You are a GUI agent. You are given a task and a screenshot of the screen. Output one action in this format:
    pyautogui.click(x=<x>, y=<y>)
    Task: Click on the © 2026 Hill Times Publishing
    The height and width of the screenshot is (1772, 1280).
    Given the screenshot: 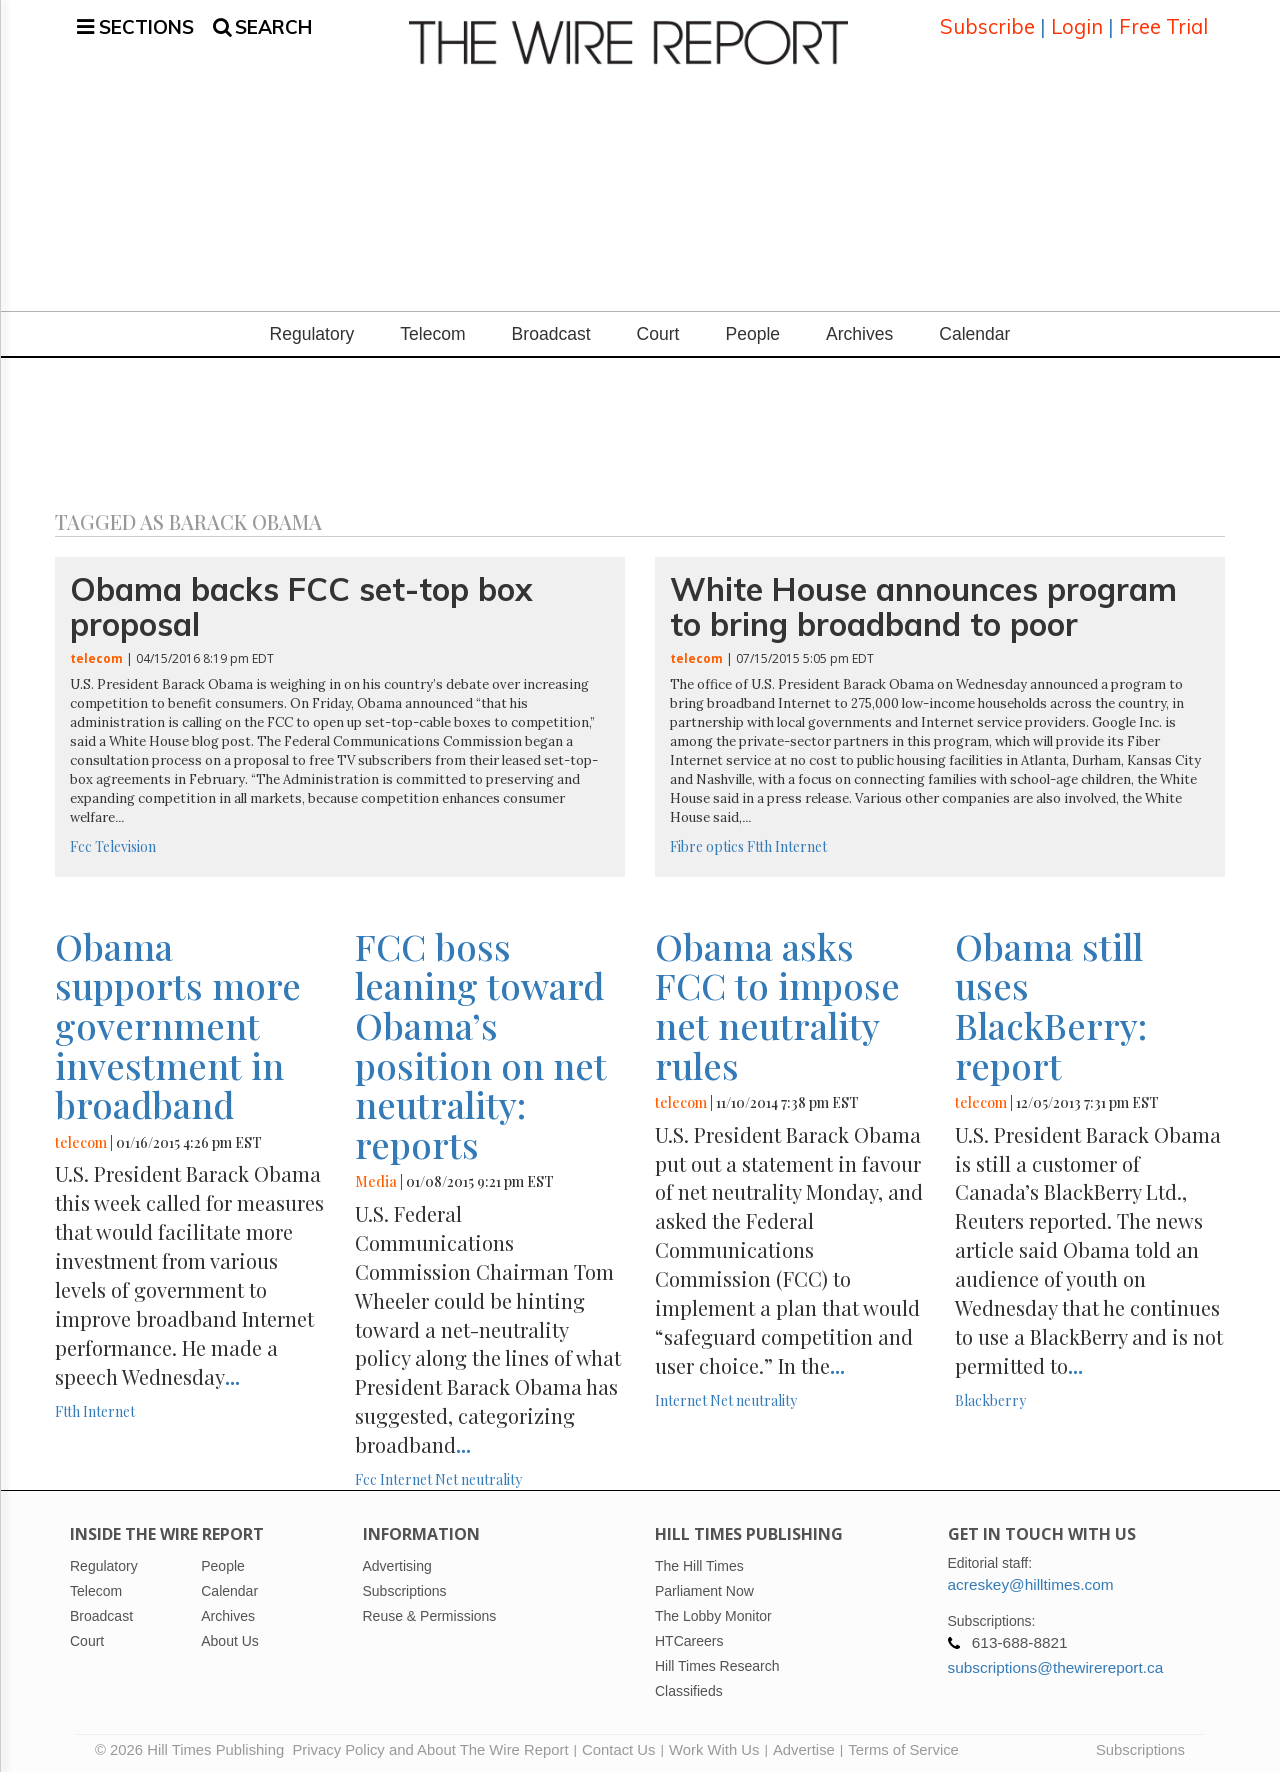 What is the action you would take?
    pyautogui.click(x=193, y=1747)
    